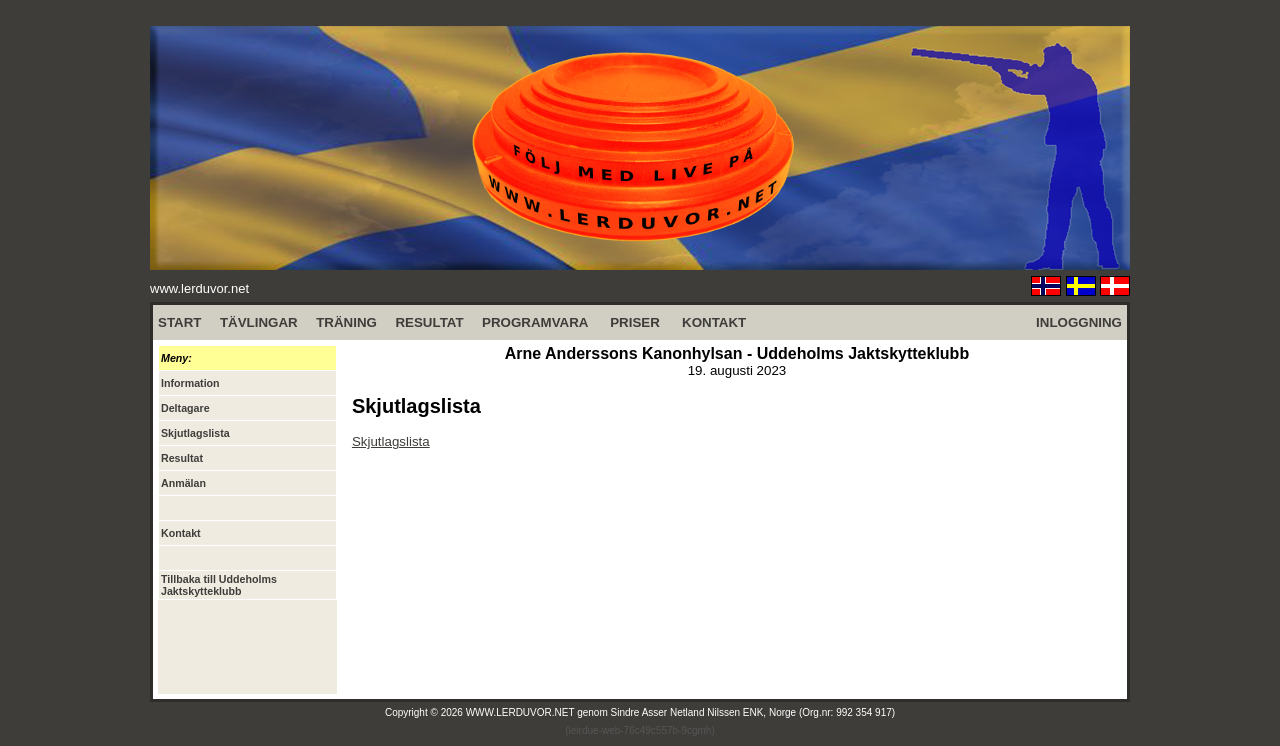  What do you see at coordinates (635, 322) in the screenshot?
I see `PRISER` at bounding box center [635, 322].